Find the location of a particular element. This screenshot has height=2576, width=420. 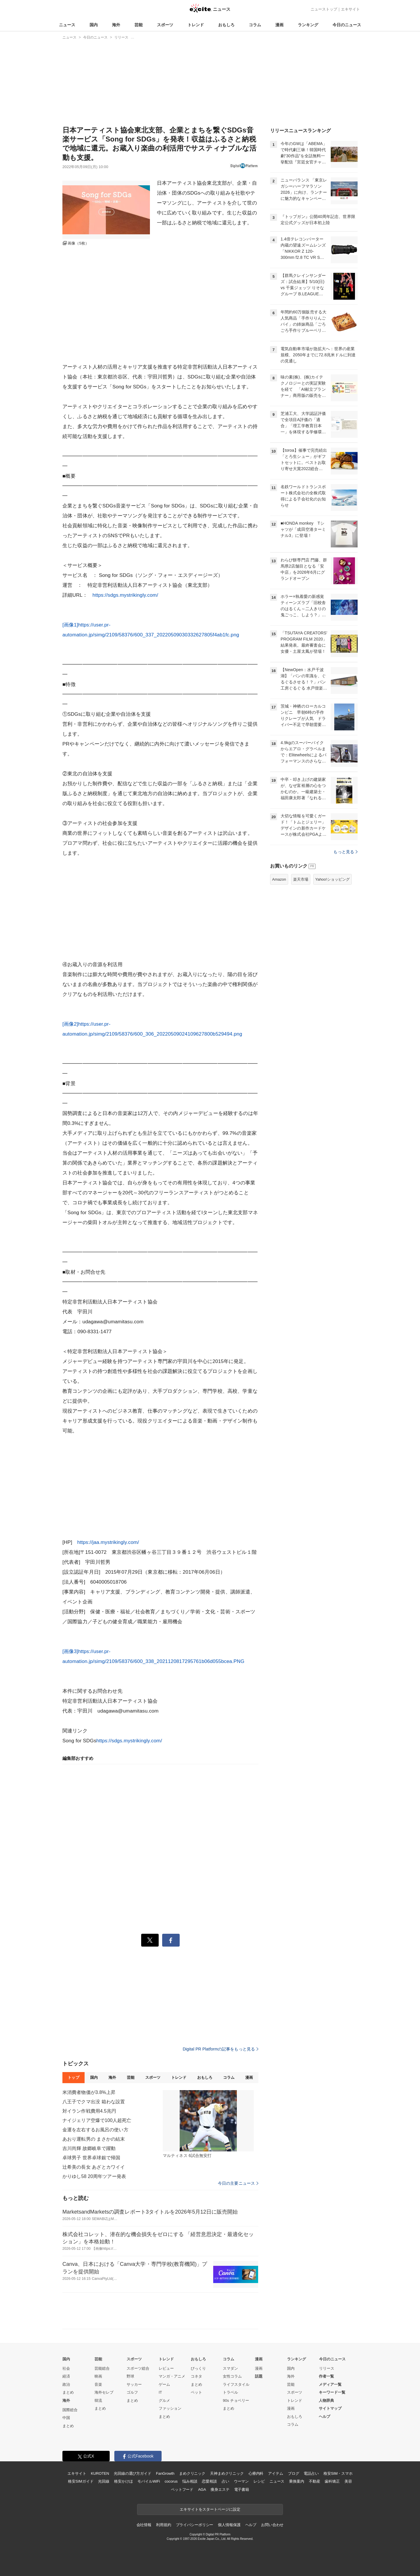

サイトマップ is located at coordinates (330, 2408).